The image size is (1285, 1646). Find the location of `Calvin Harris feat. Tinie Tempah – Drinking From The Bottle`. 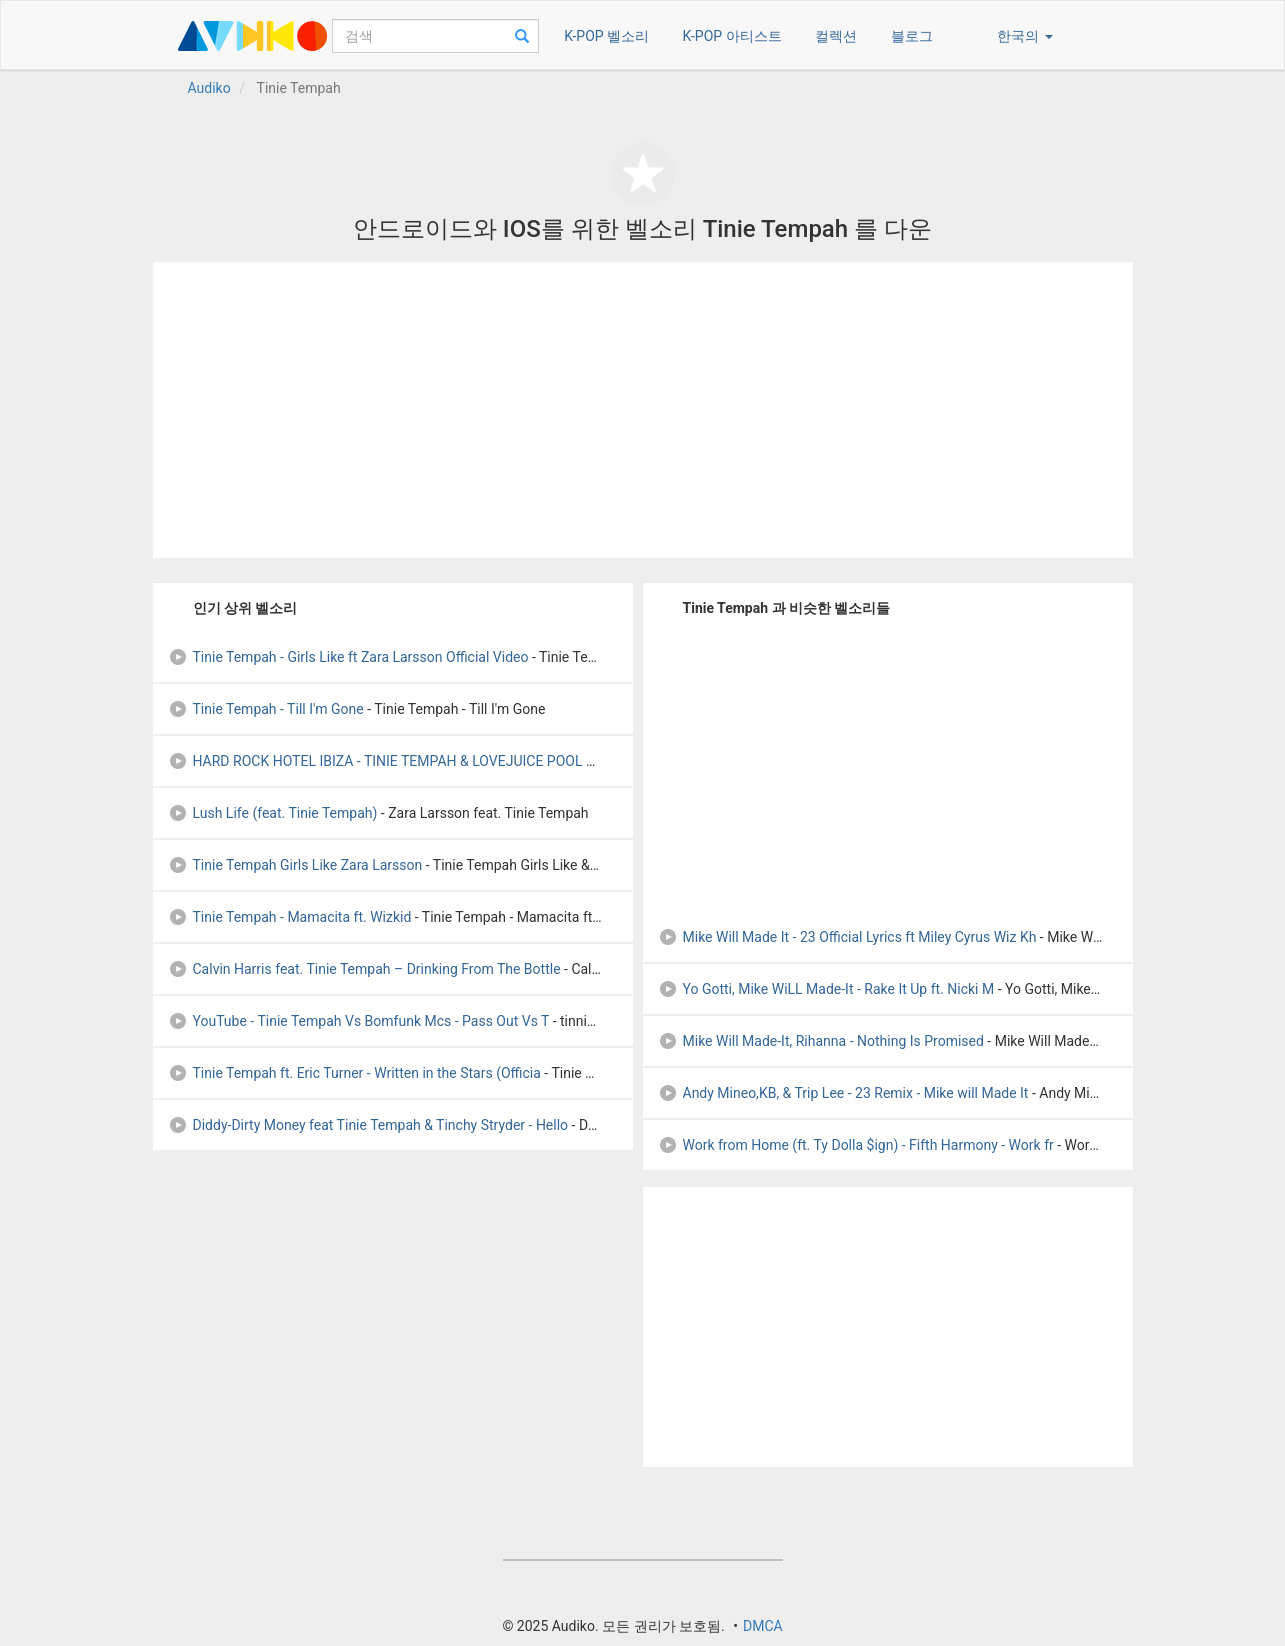

Calvin Harris feat. Tinie Tempah – Drinking From The Bottle is located at coordinates (364, 969).